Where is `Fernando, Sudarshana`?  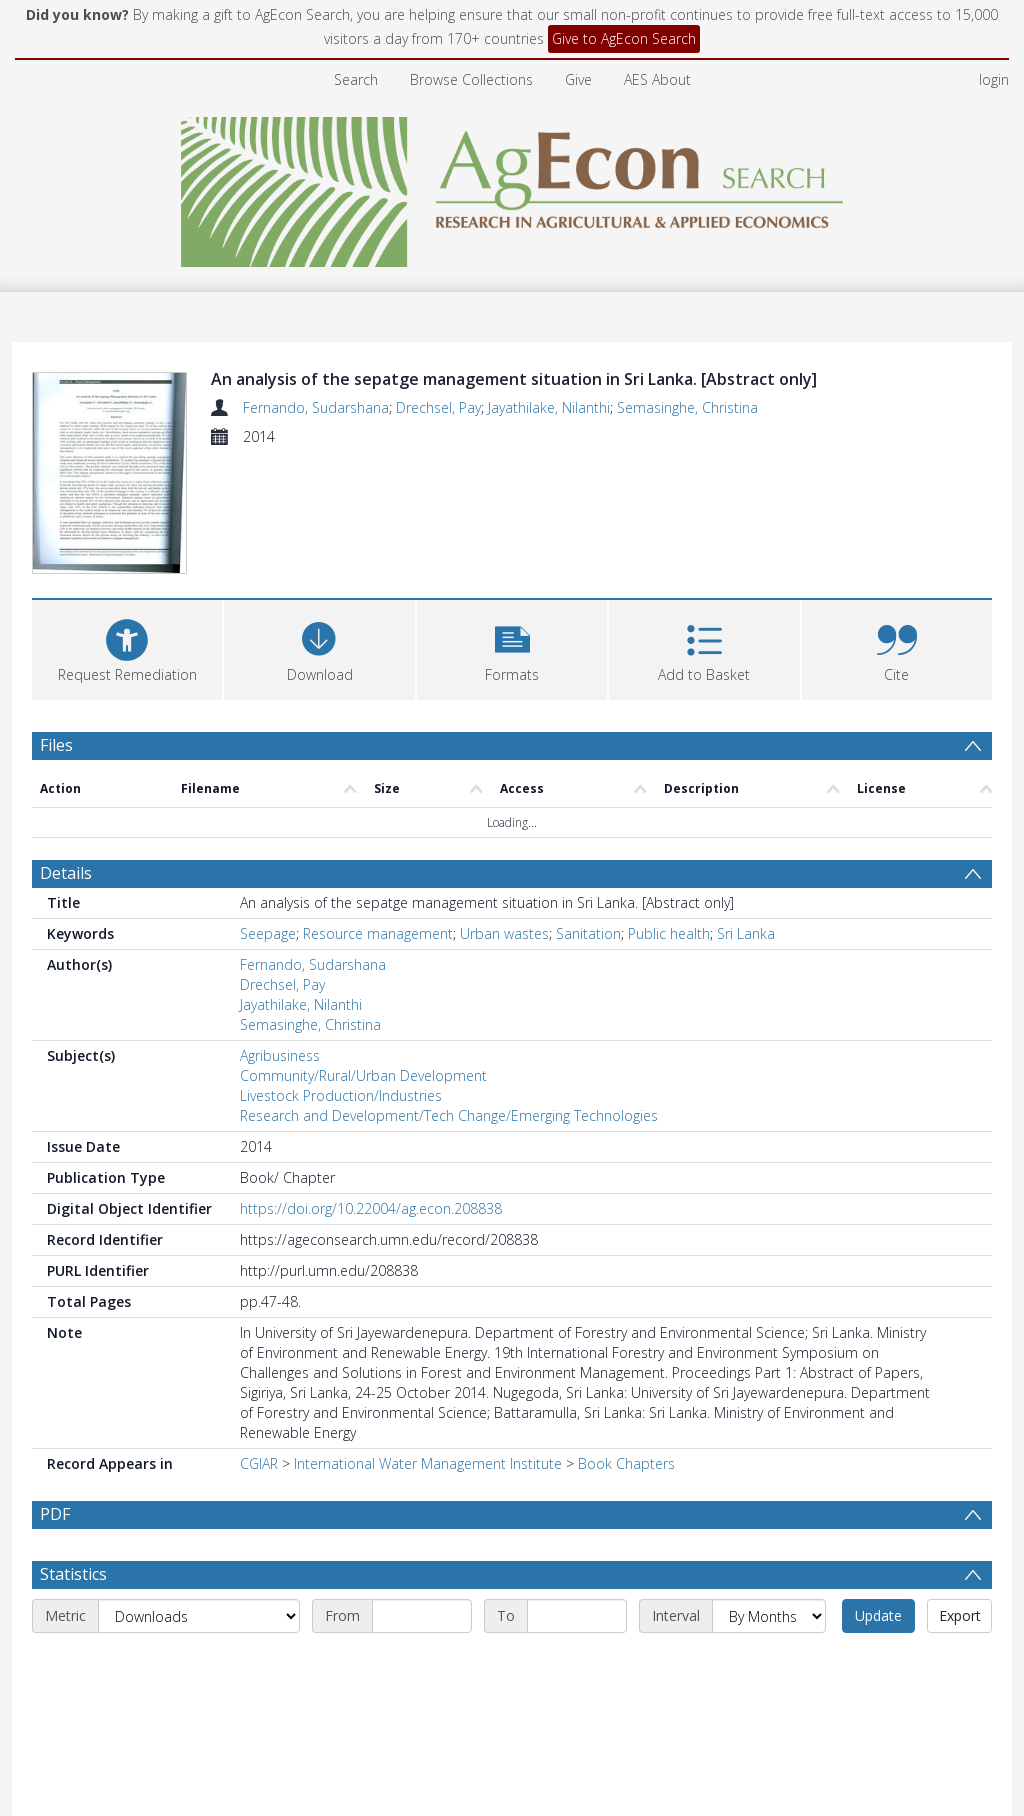 Fernando, Sudarshana is located at coordinates (316, 407).